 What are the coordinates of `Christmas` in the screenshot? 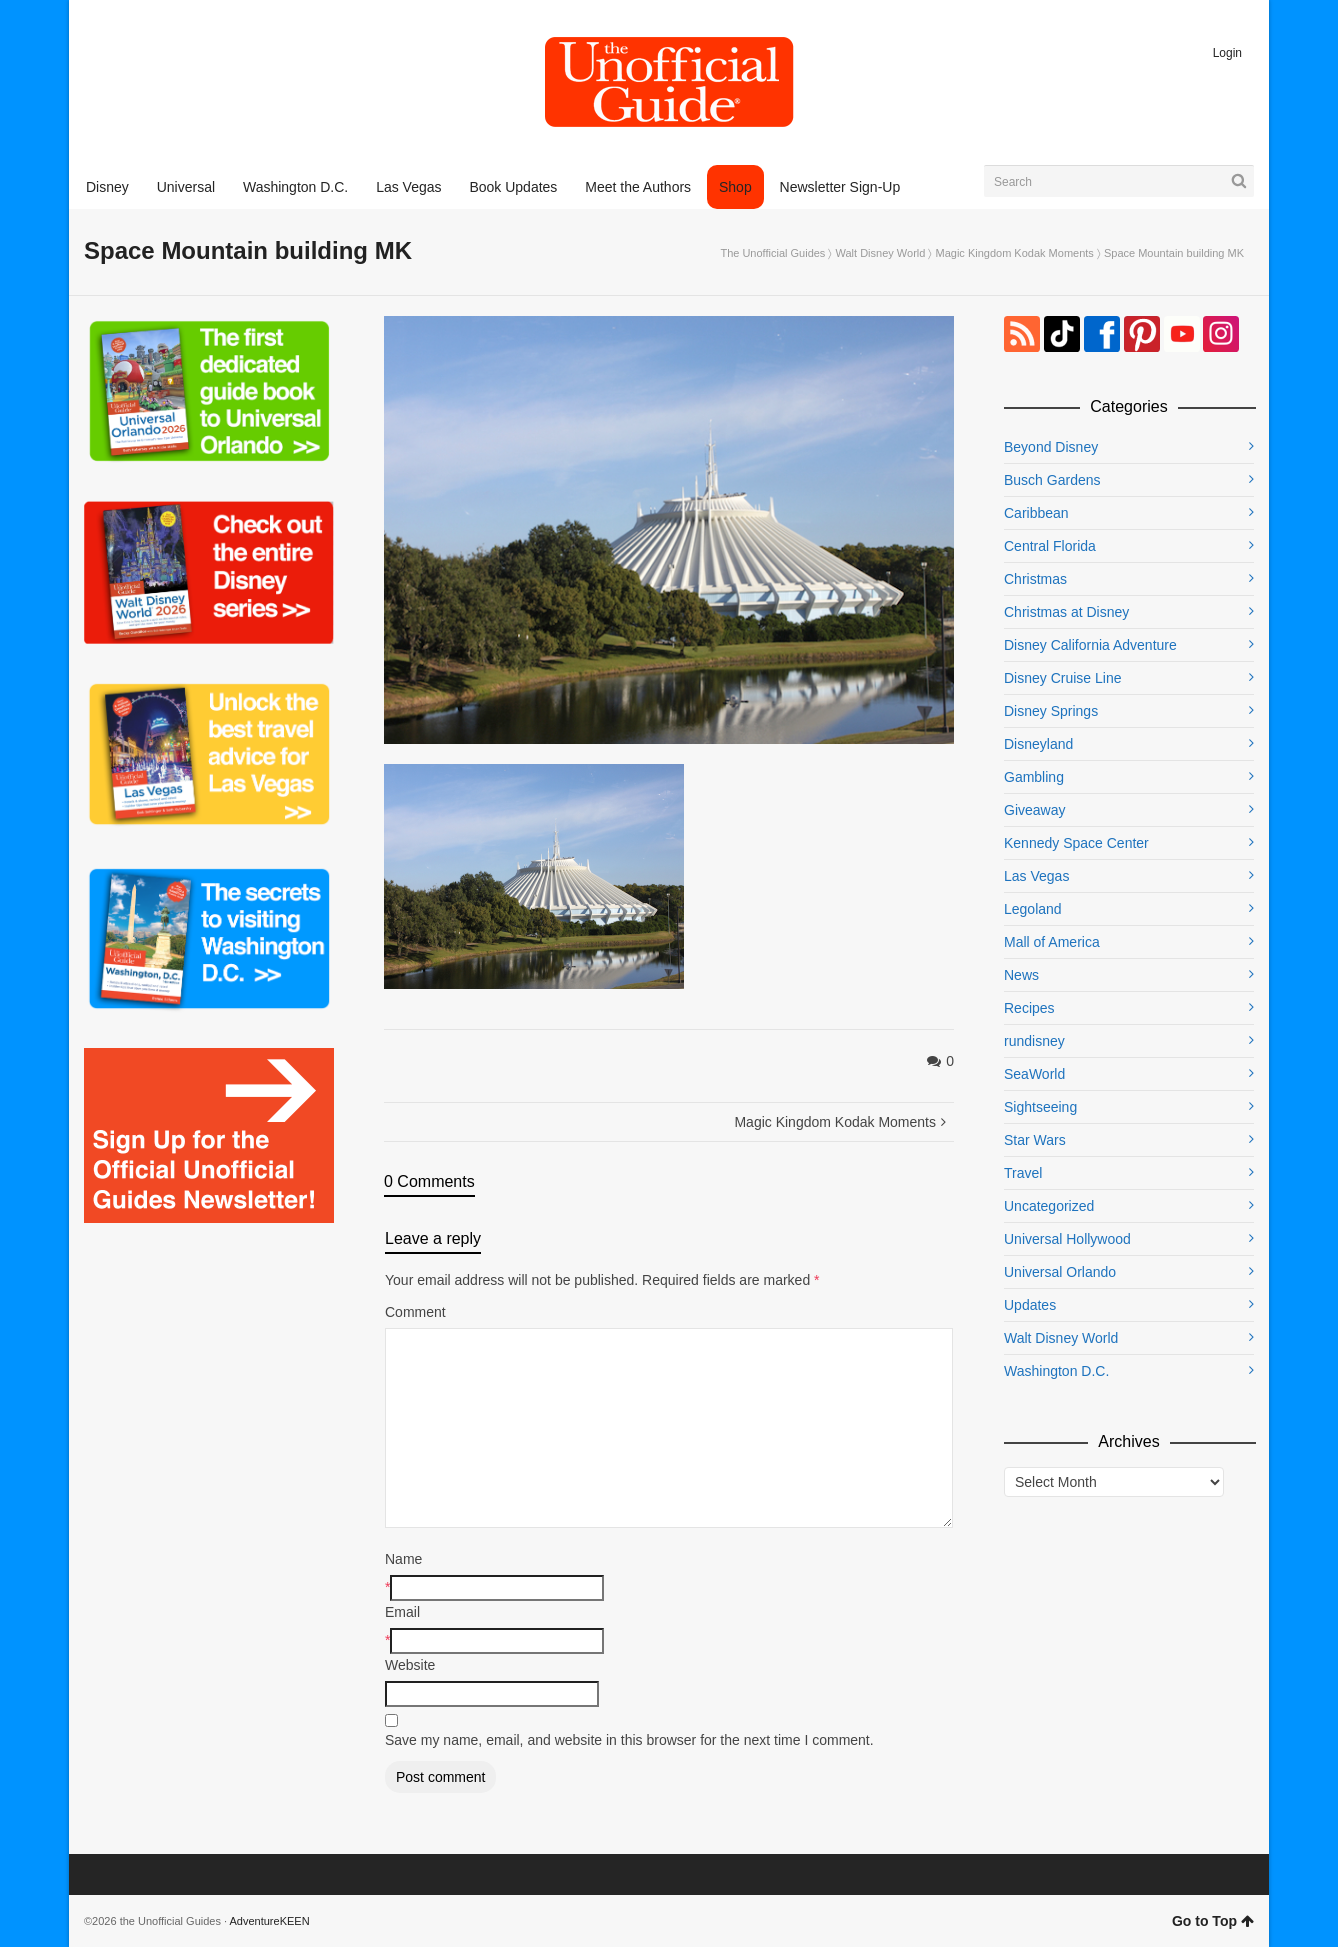 It's located at (1035, 579).